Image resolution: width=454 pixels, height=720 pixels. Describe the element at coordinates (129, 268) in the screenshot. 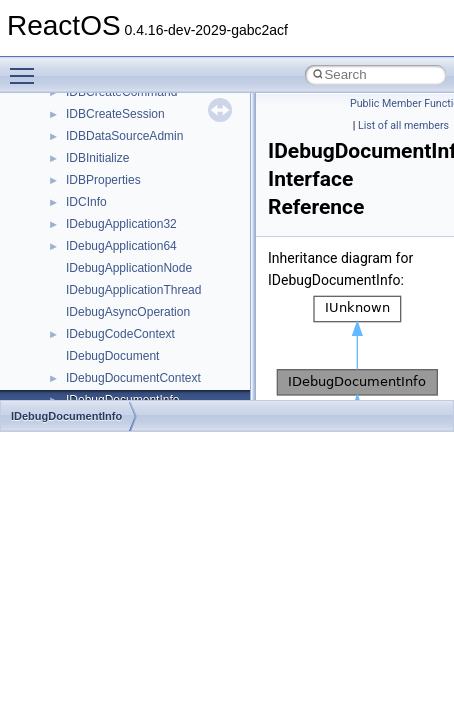

I see `IDebugApplicationNode` at that location.